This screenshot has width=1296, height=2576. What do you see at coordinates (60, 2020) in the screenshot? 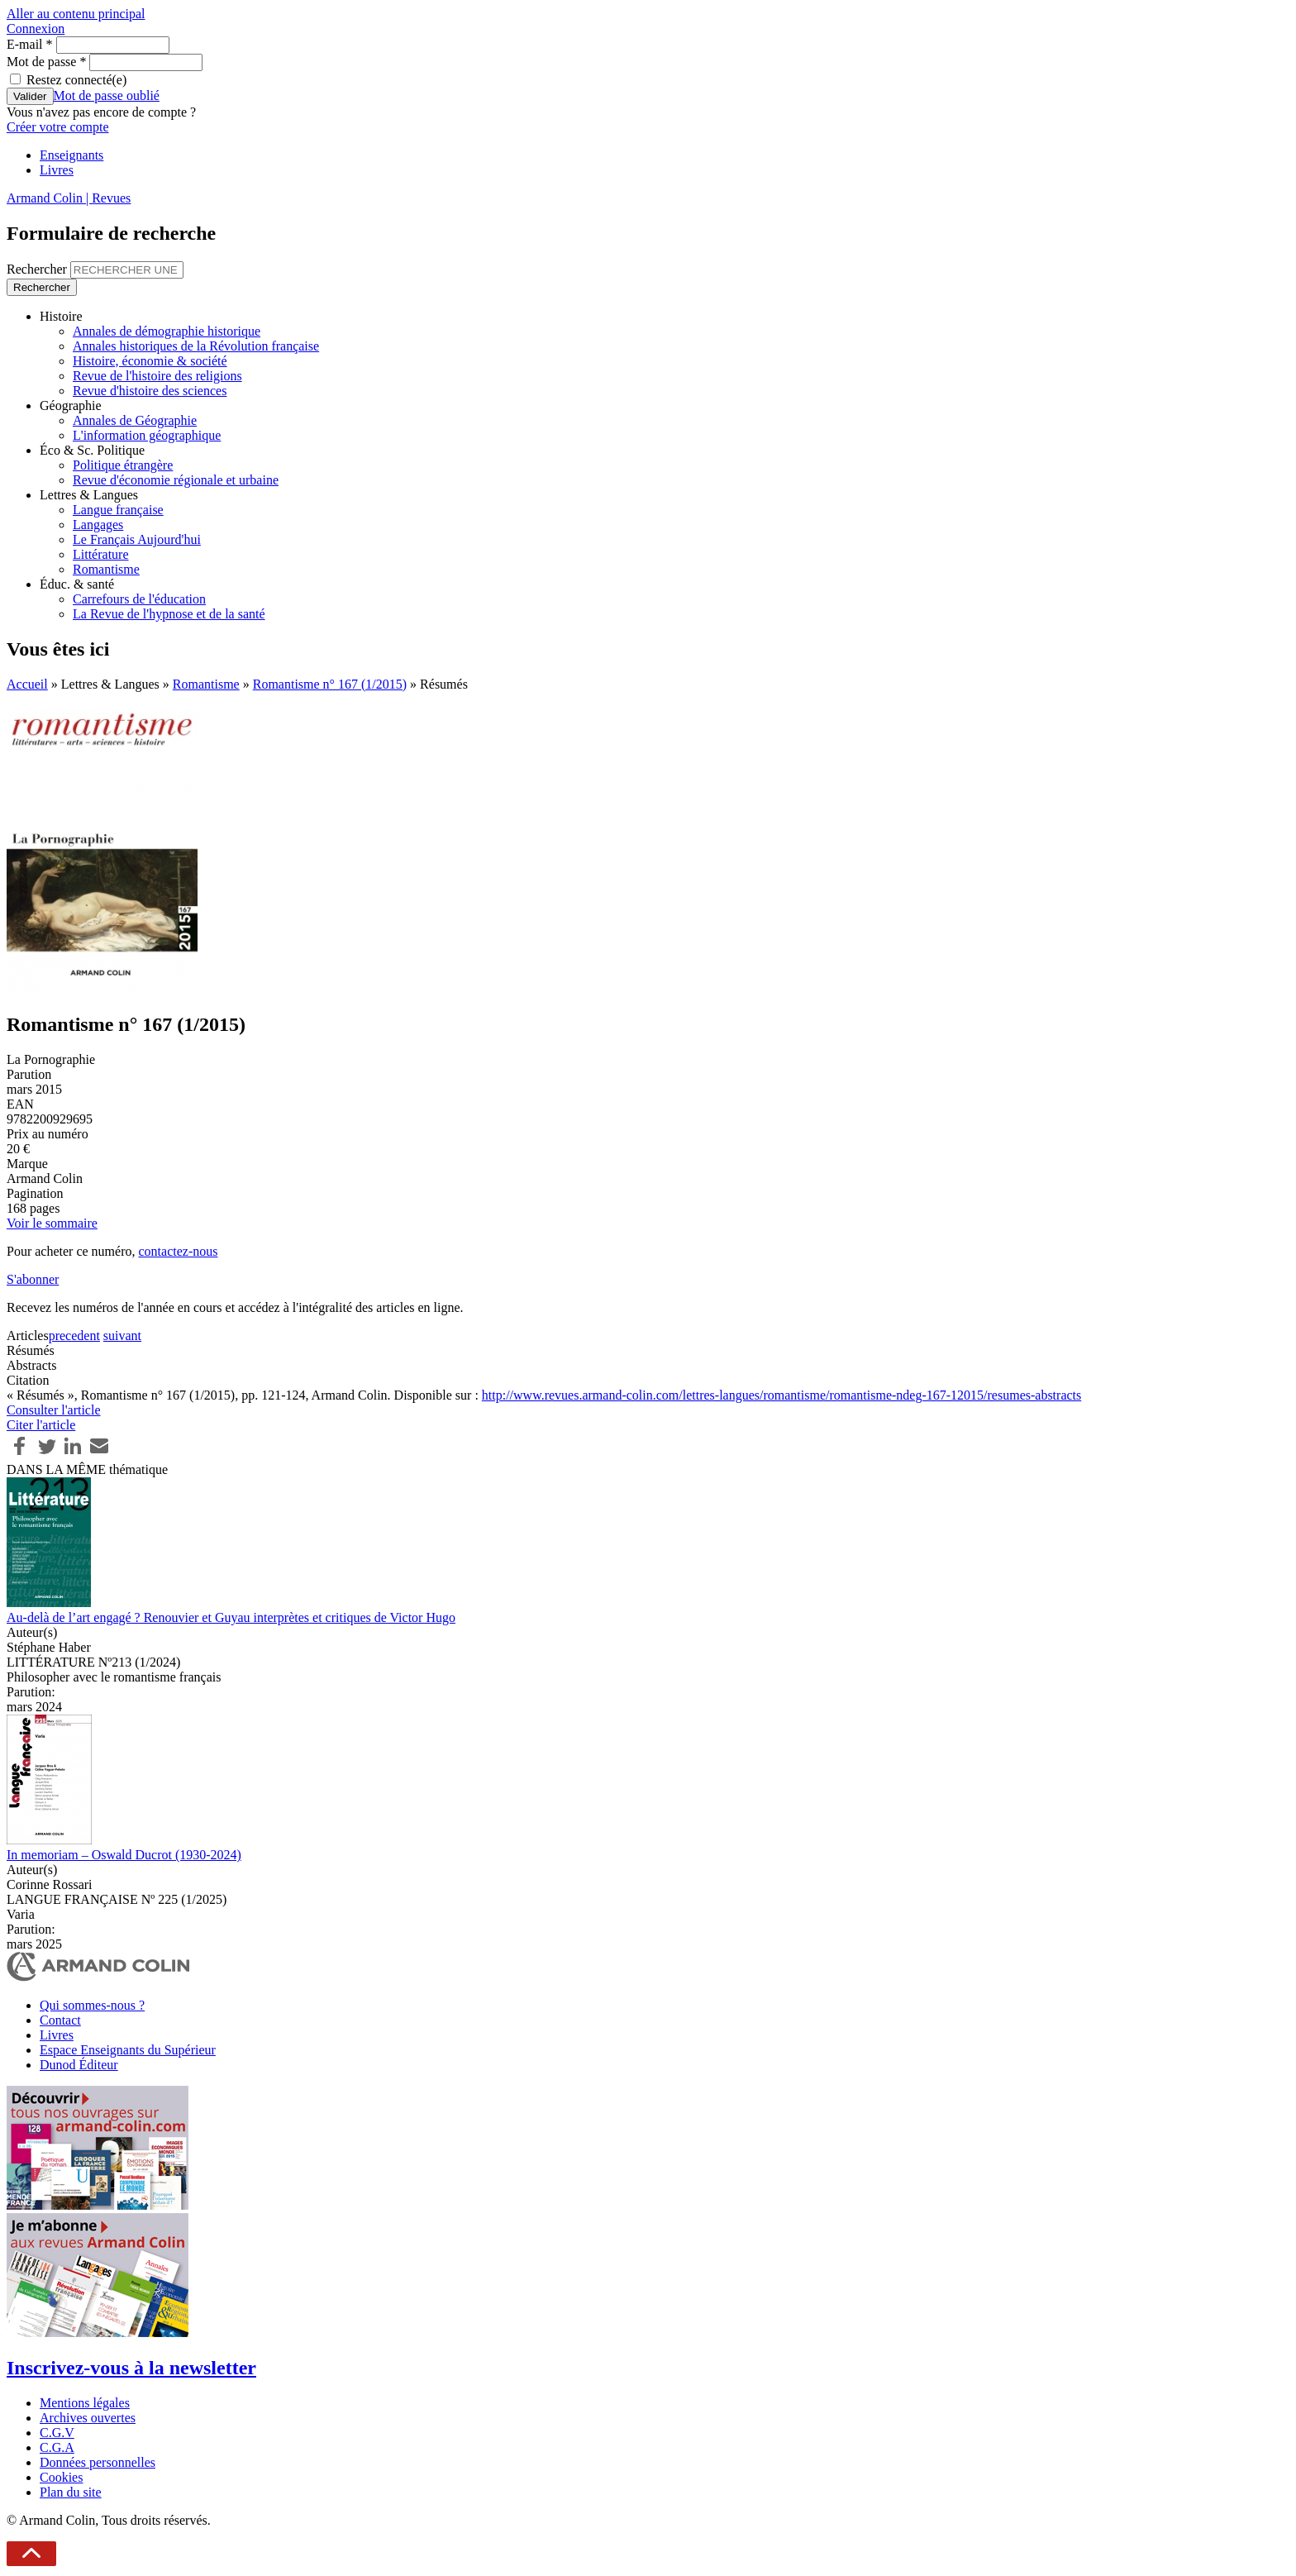
I see `Contact` at bounding box center [60, 2020].